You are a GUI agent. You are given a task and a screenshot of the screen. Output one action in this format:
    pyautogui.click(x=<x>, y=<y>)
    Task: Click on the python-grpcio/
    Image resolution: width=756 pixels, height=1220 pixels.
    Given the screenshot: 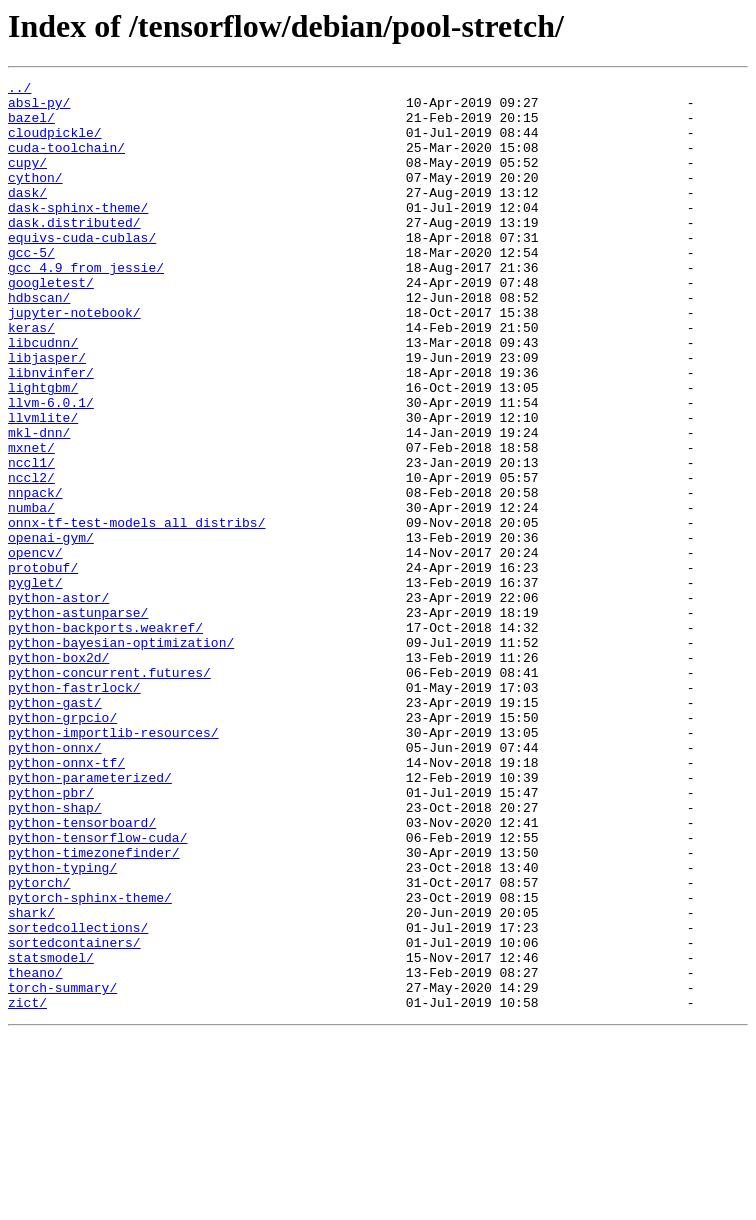 What is the action you would take?
    pyautogui.click(x=62, y=846)
    